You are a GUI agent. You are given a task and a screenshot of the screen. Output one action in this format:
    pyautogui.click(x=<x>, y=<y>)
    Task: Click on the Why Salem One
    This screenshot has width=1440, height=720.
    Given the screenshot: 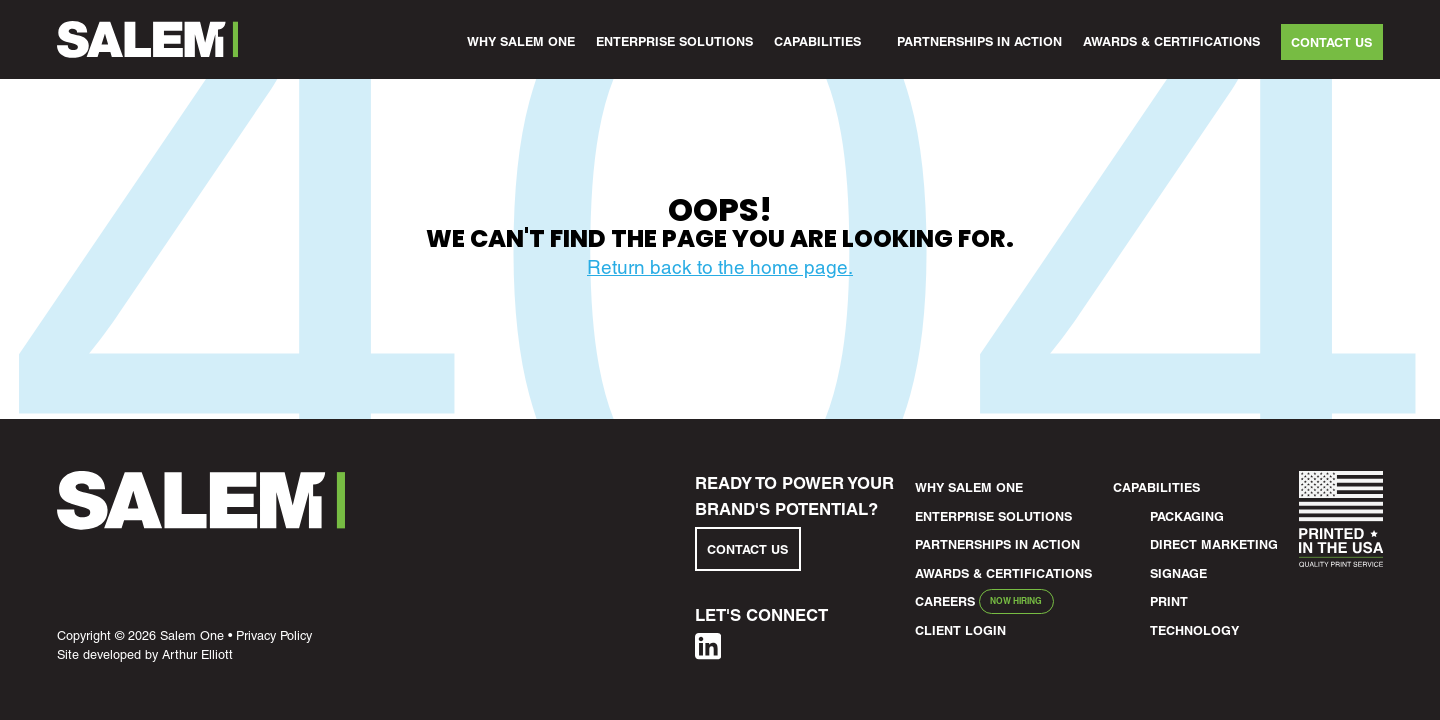 What is the action you would take?
    pyautogui.click(x=521, y=41)
    